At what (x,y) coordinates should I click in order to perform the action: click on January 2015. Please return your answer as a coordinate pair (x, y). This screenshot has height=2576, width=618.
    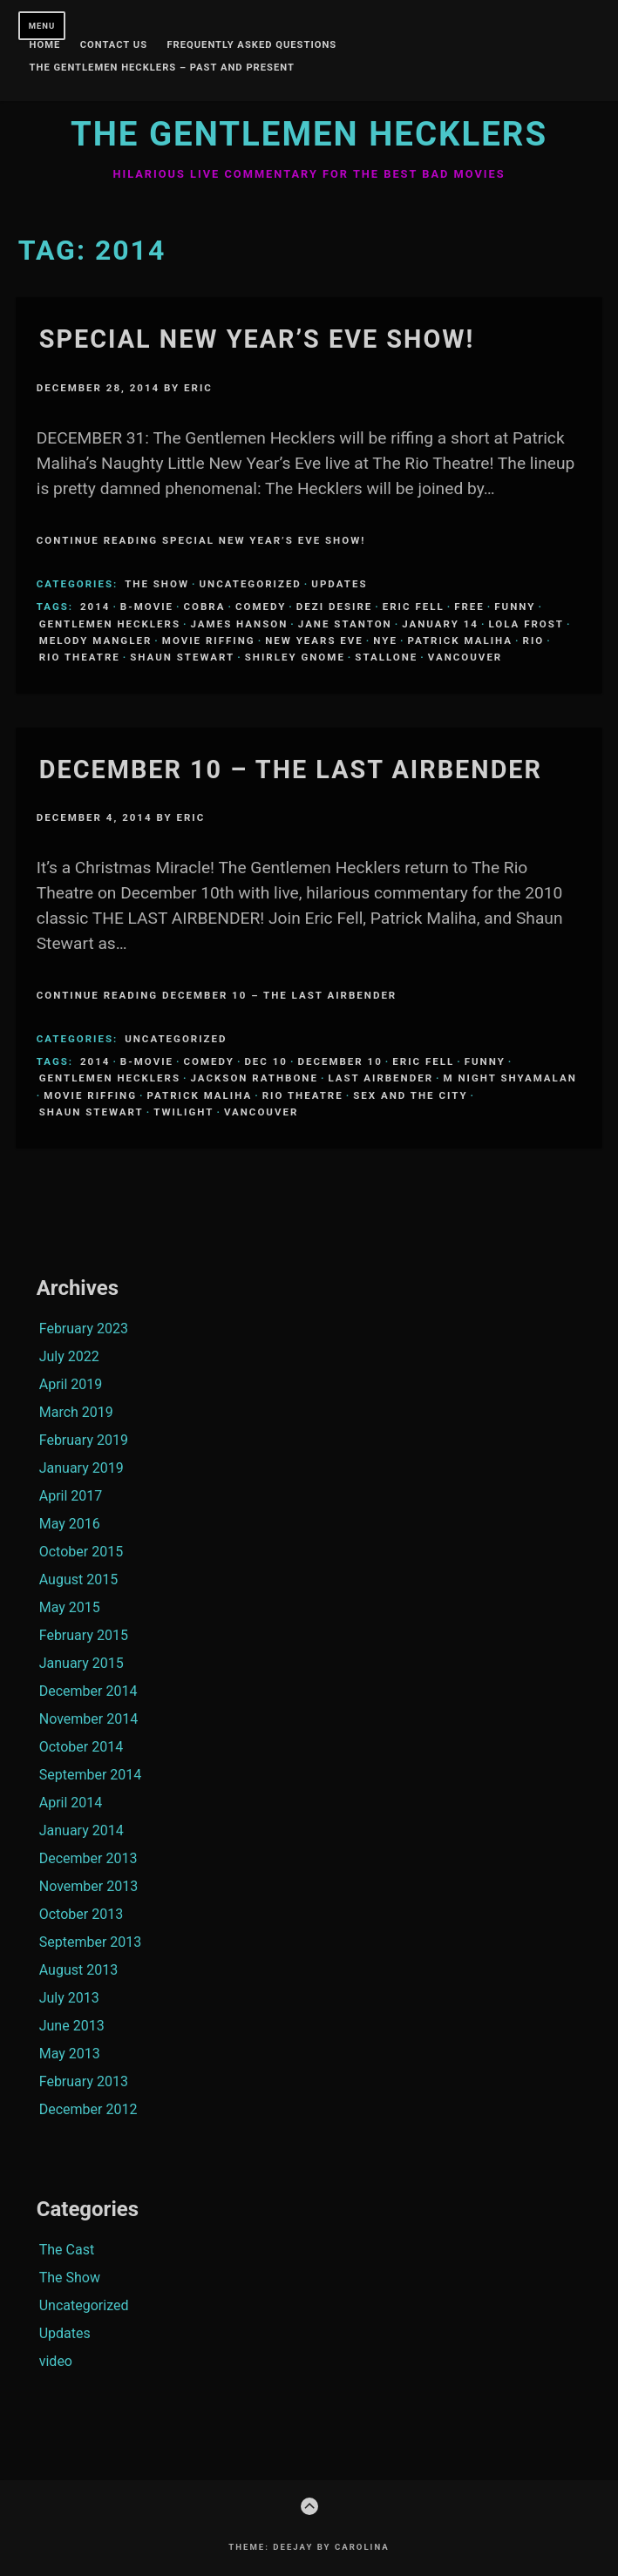
    Looking at the image, I should click on (81, 1663).